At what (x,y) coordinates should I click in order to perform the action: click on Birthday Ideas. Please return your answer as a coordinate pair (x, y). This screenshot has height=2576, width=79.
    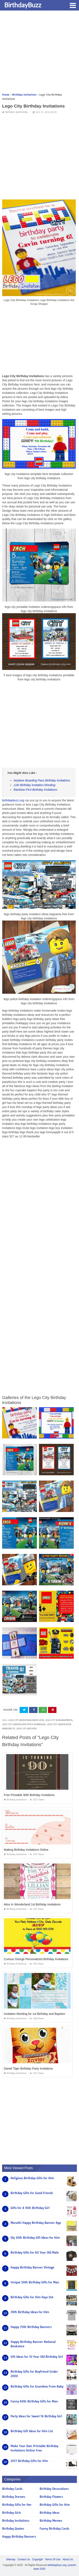
    Looking at the image, I should click on (49, 2513).